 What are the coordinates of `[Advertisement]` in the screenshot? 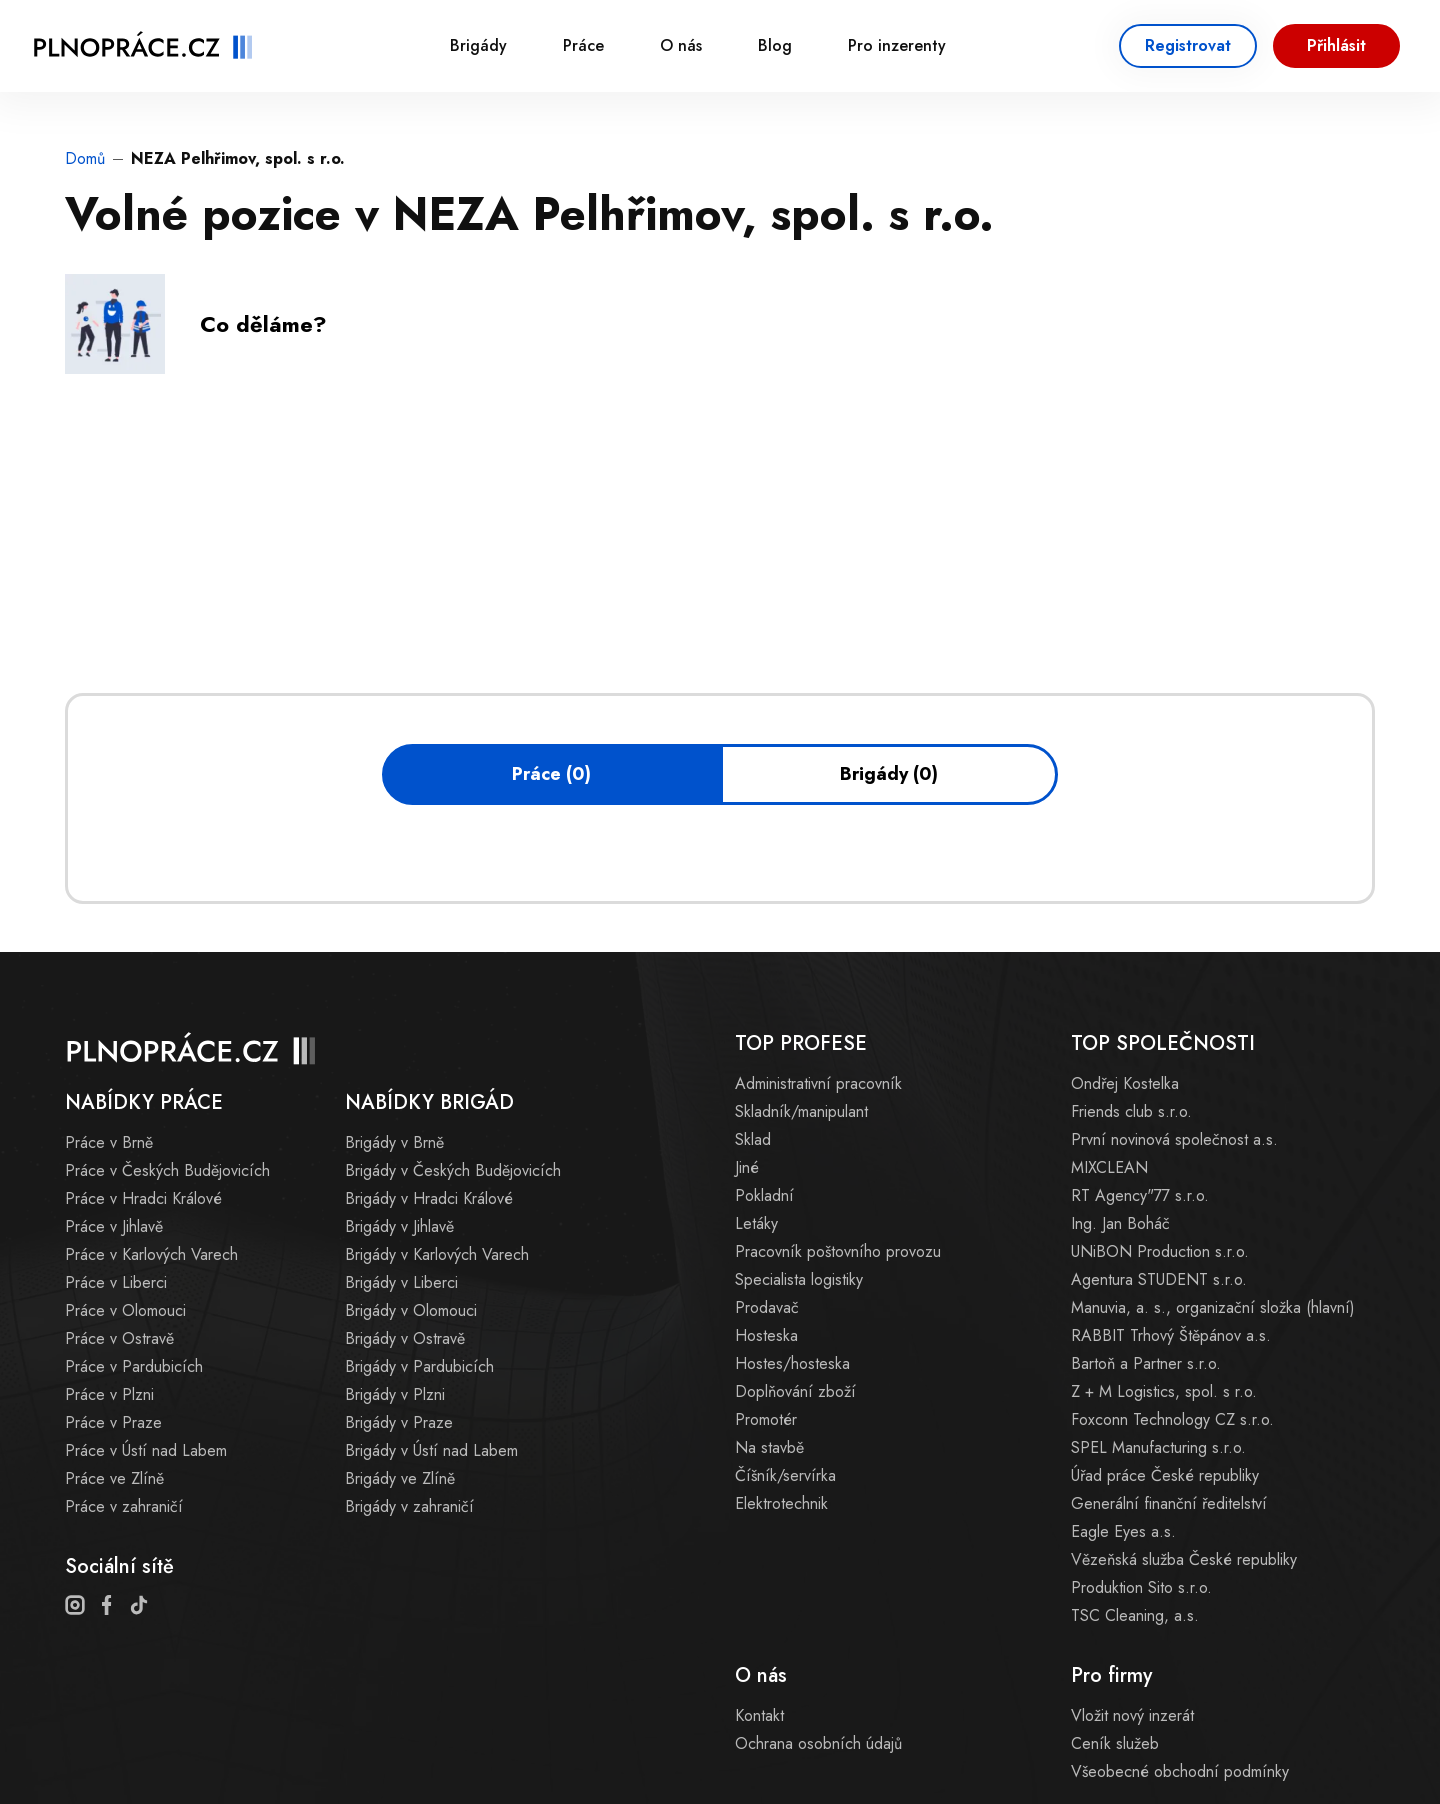 It's located at (429, 543).